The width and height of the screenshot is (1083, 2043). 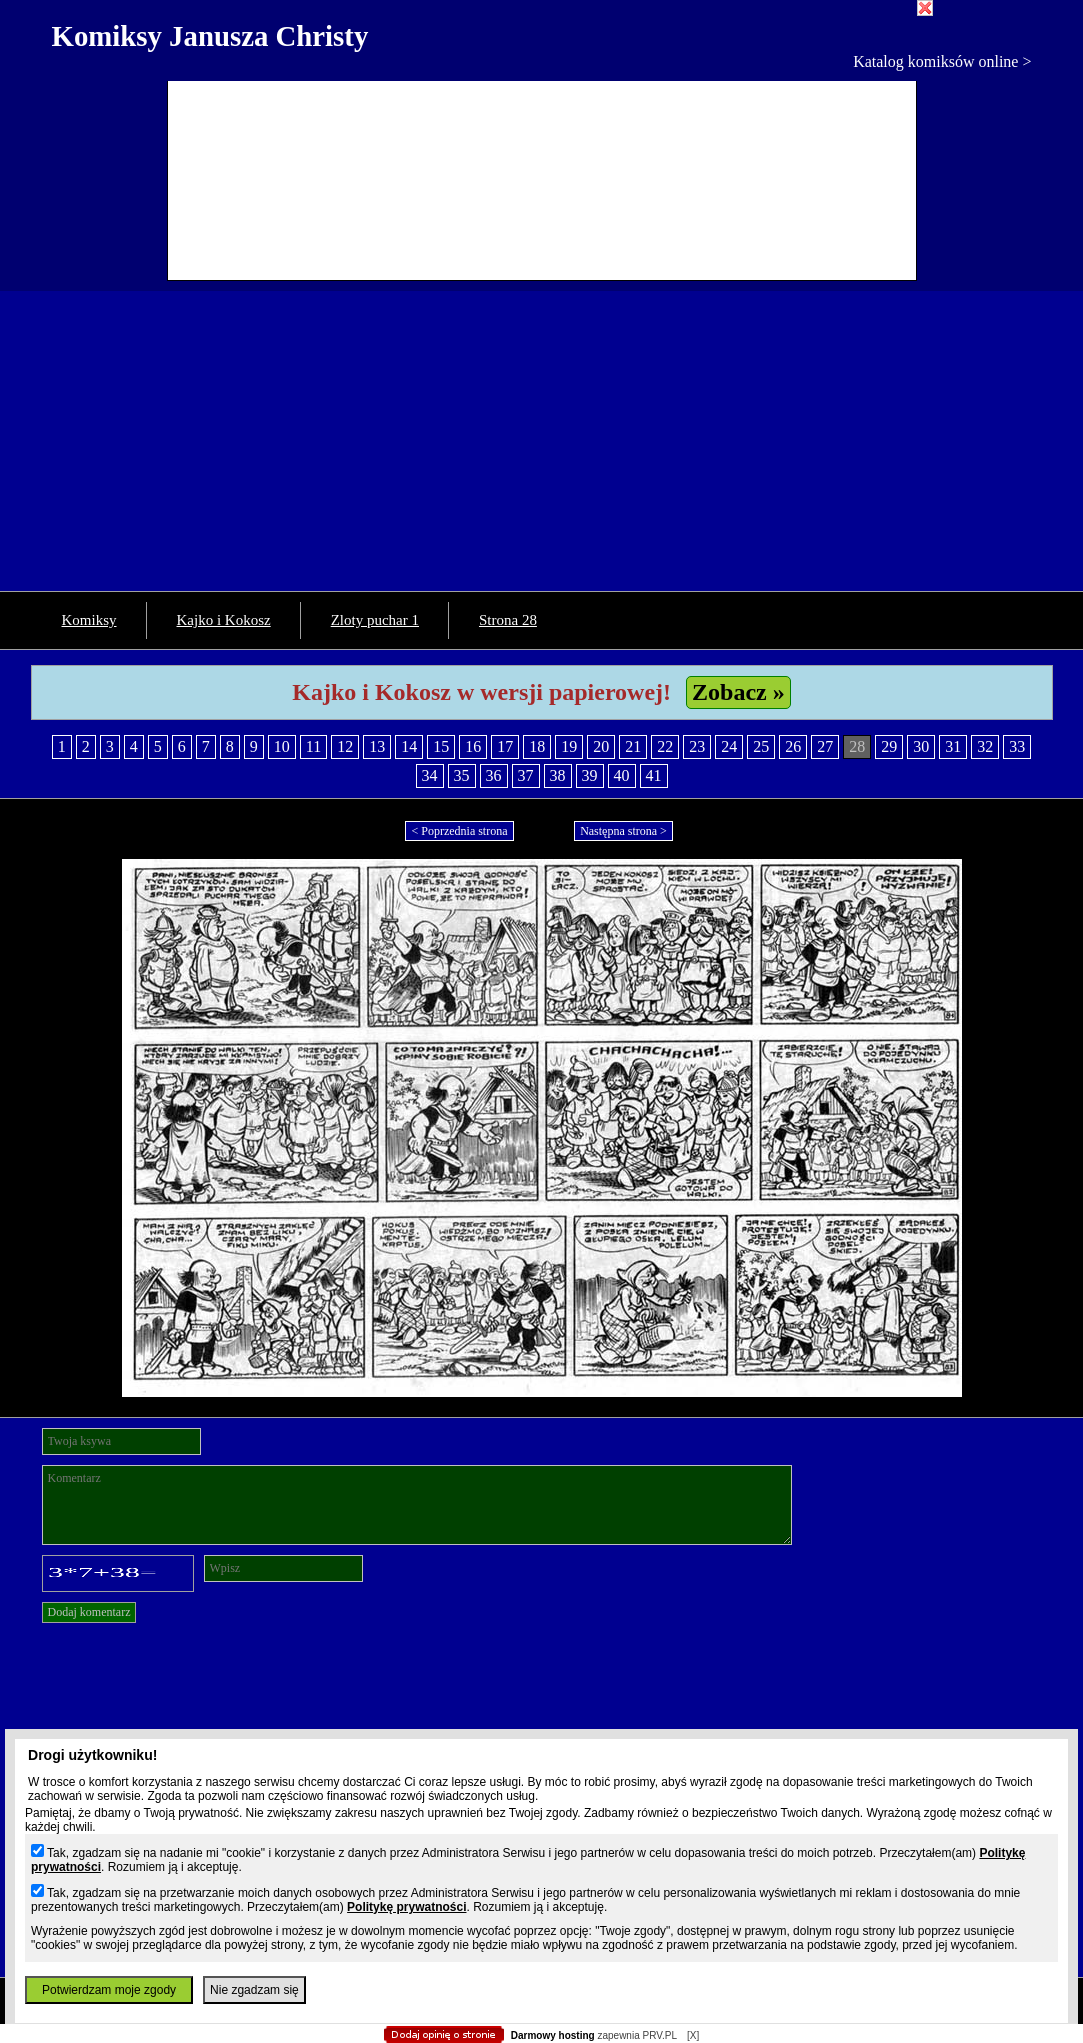 I want to click on 39, so click(x=590, y=775).